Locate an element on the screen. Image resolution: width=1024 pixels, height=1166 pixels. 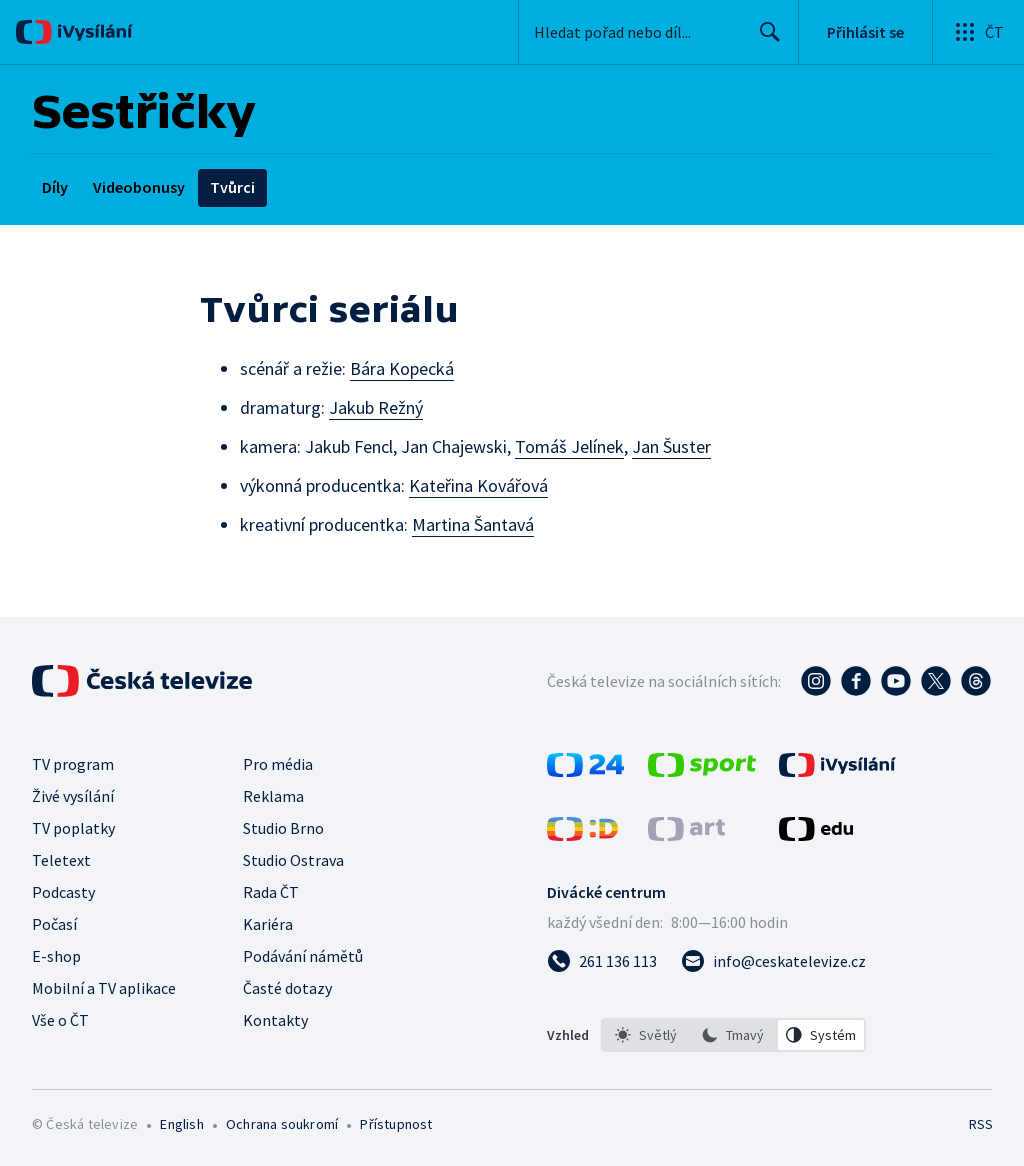
Videobonusy is located at coordinates (139, 187).